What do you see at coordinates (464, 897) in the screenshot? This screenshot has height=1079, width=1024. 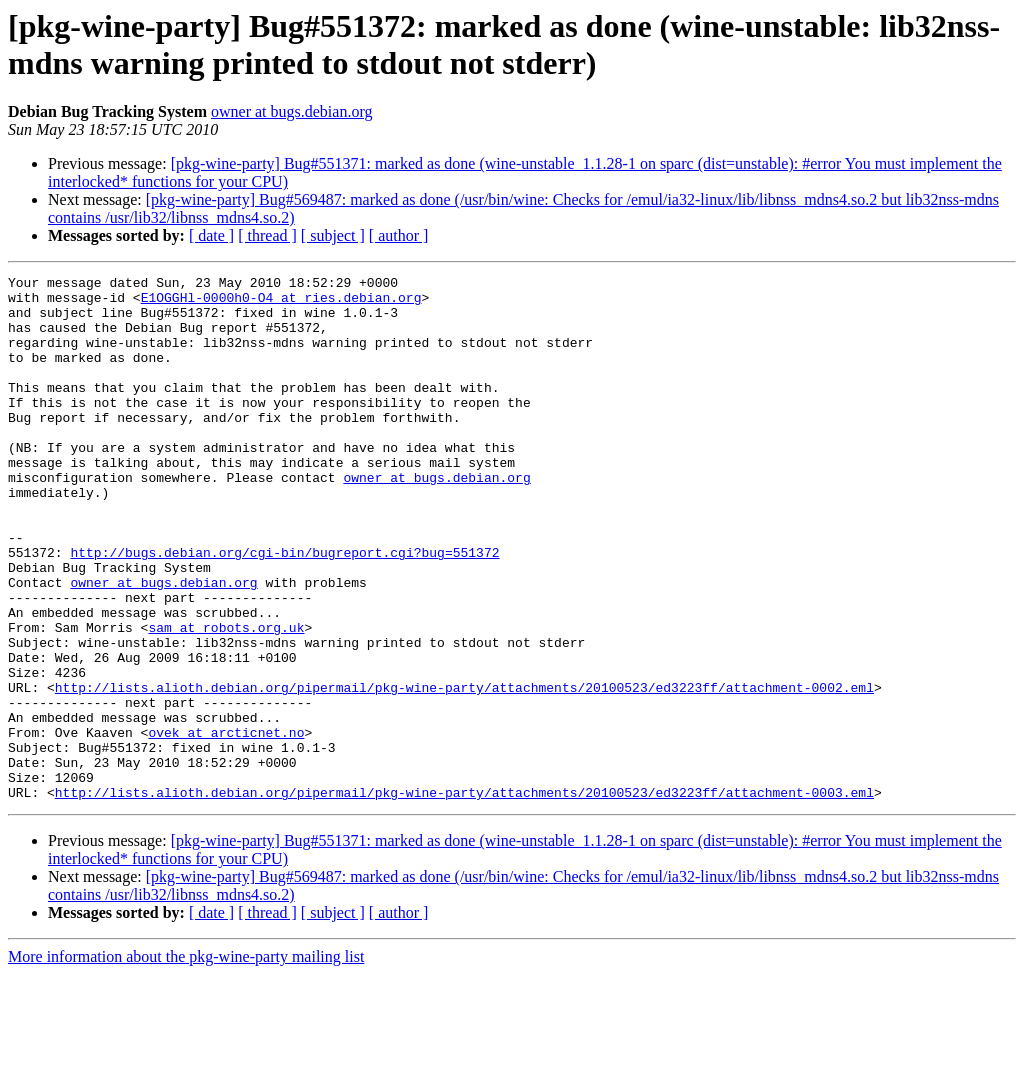 I see `http://lists.alioth.debian.org/pipermail/pkg-wine-party/attachments/20100523/ed3223ff/attachment-0003.eml` at bounding box center [464, 897].